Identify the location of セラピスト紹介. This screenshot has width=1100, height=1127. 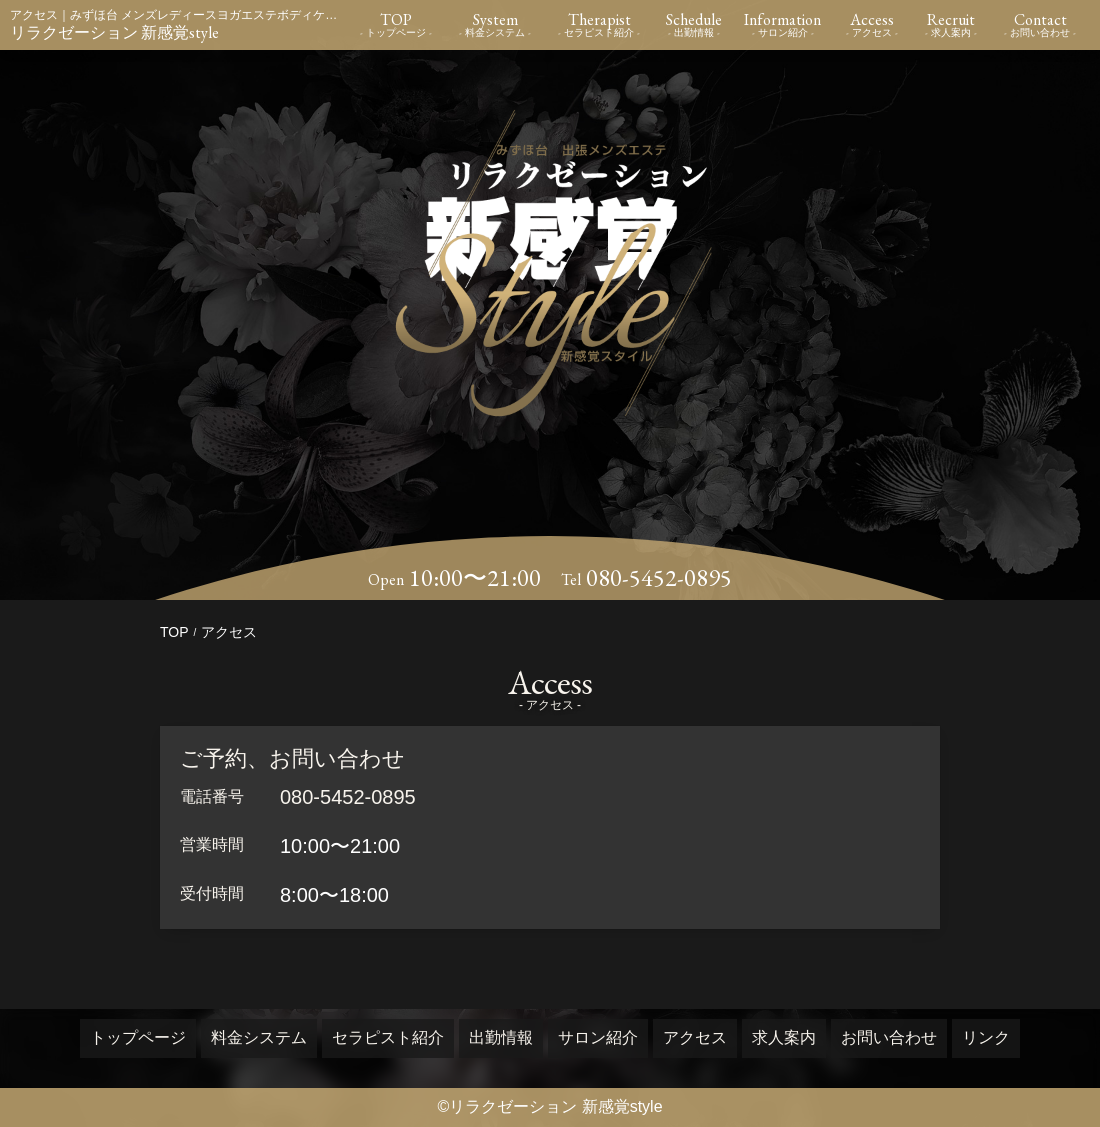
(388, 1037).